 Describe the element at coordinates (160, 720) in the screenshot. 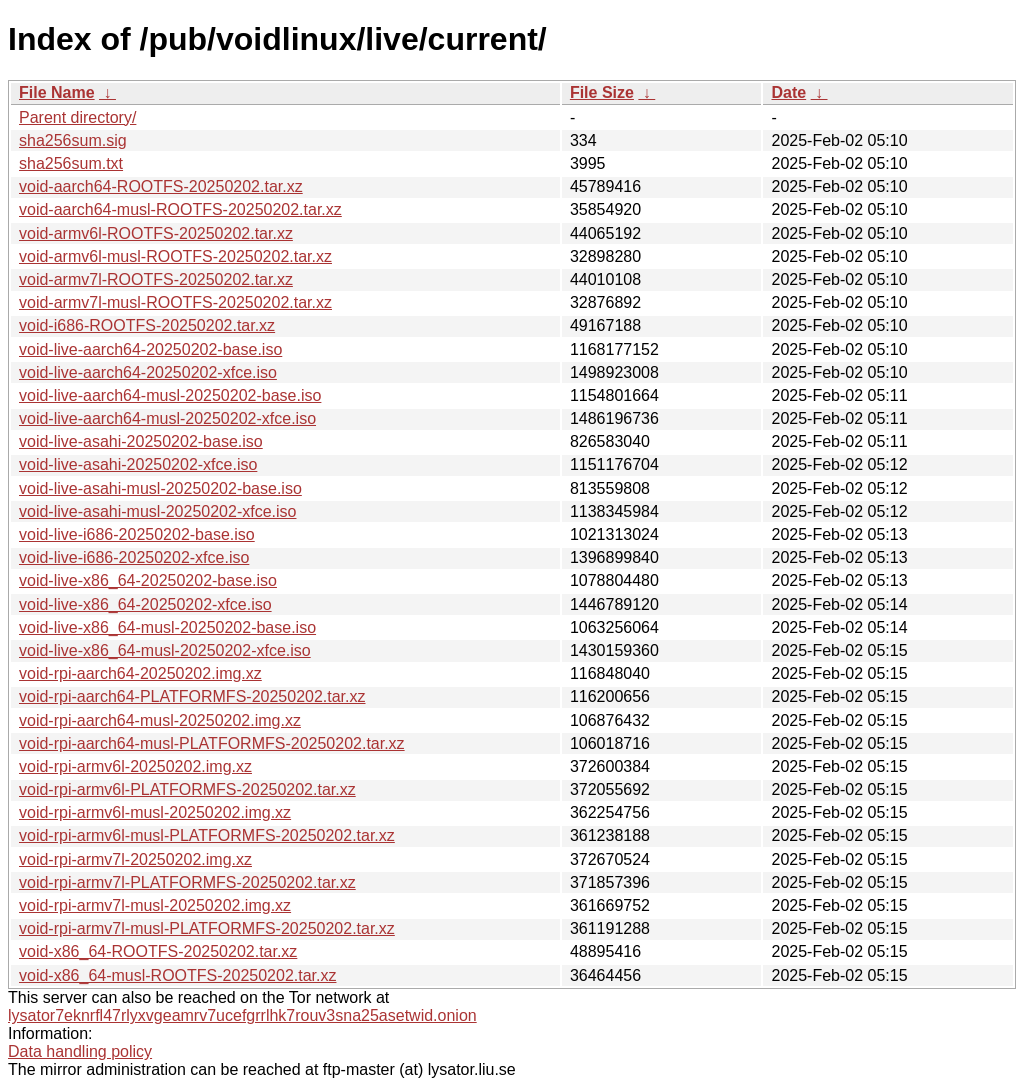

I see `void-rpi-aarch64-musl-20250202.img.xz` at that location.